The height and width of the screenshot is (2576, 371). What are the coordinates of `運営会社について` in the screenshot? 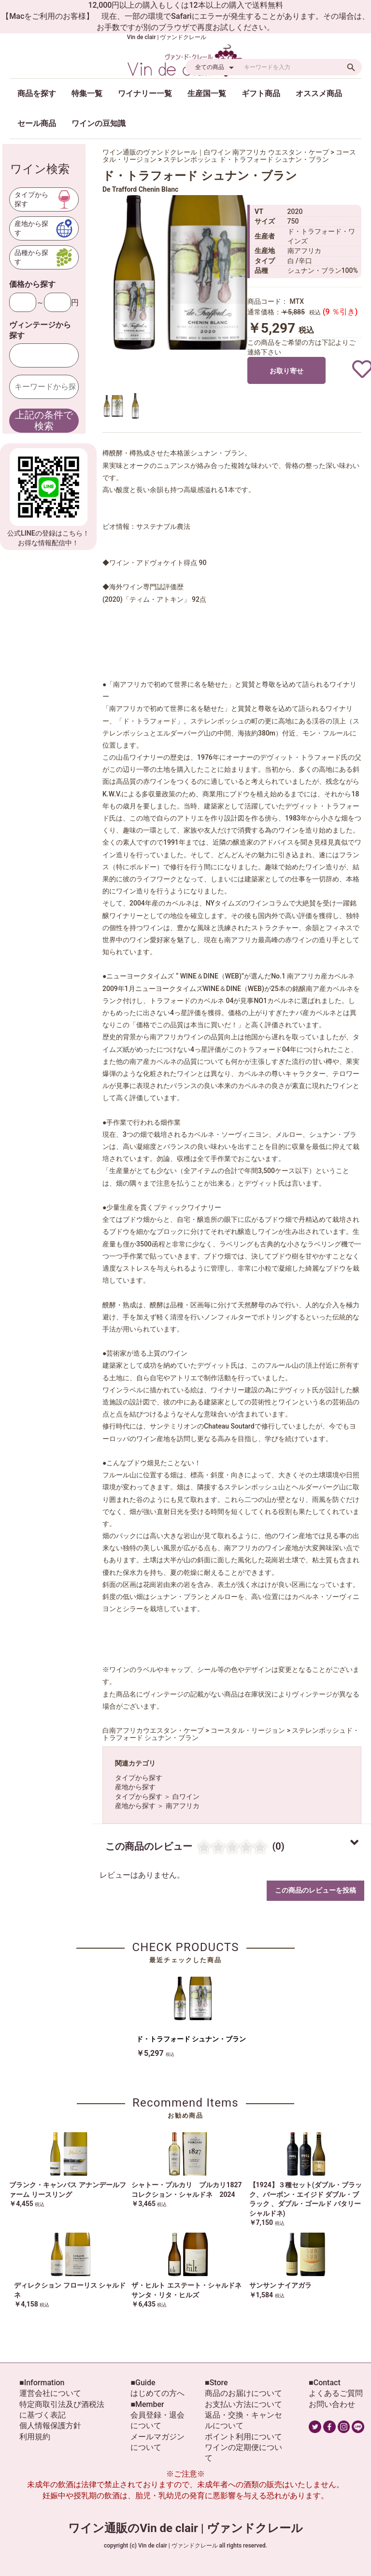 It's located at (50, 2393).